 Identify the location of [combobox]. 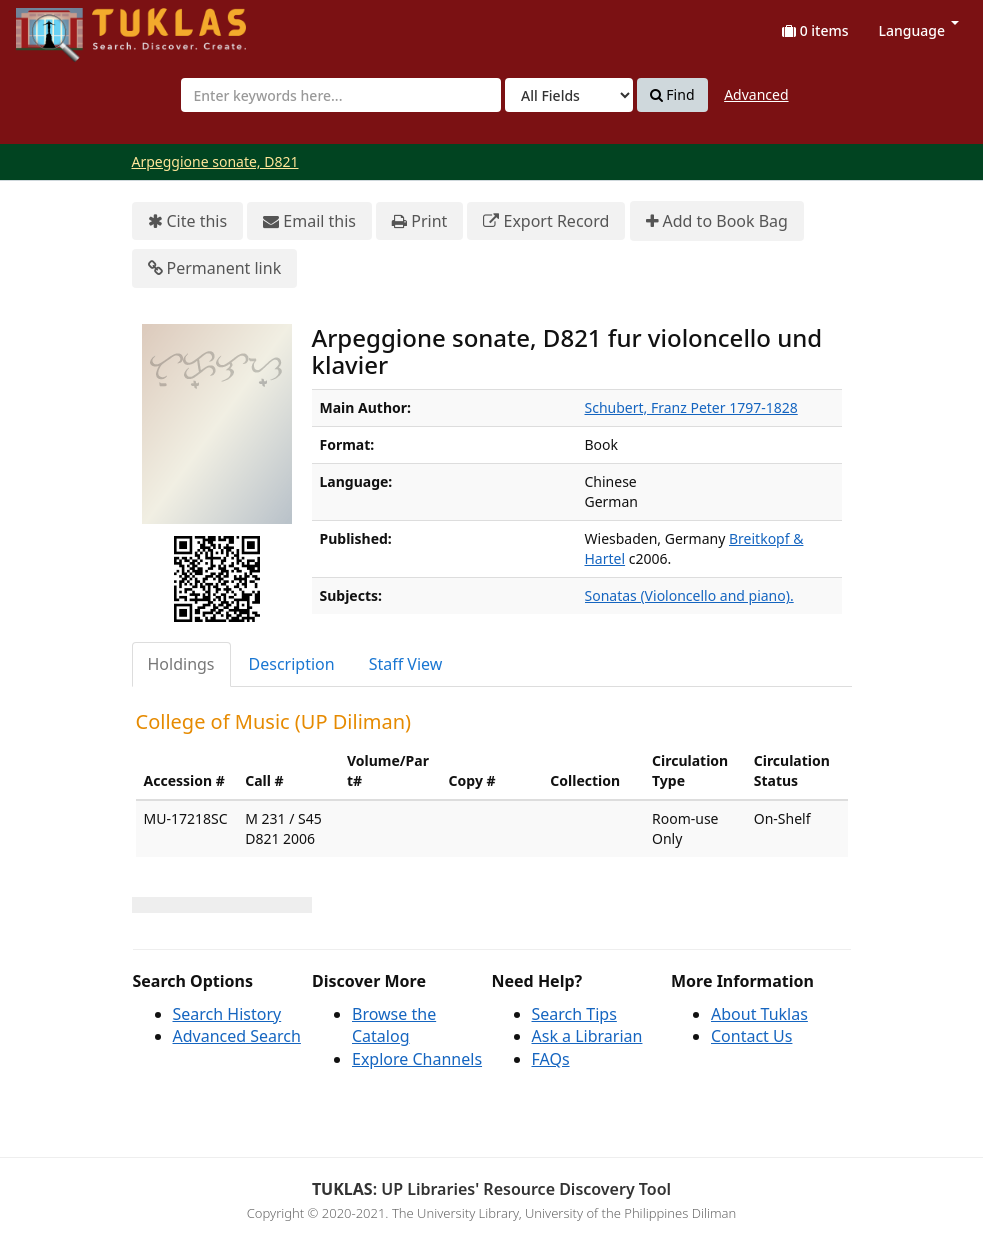
(341, 95).